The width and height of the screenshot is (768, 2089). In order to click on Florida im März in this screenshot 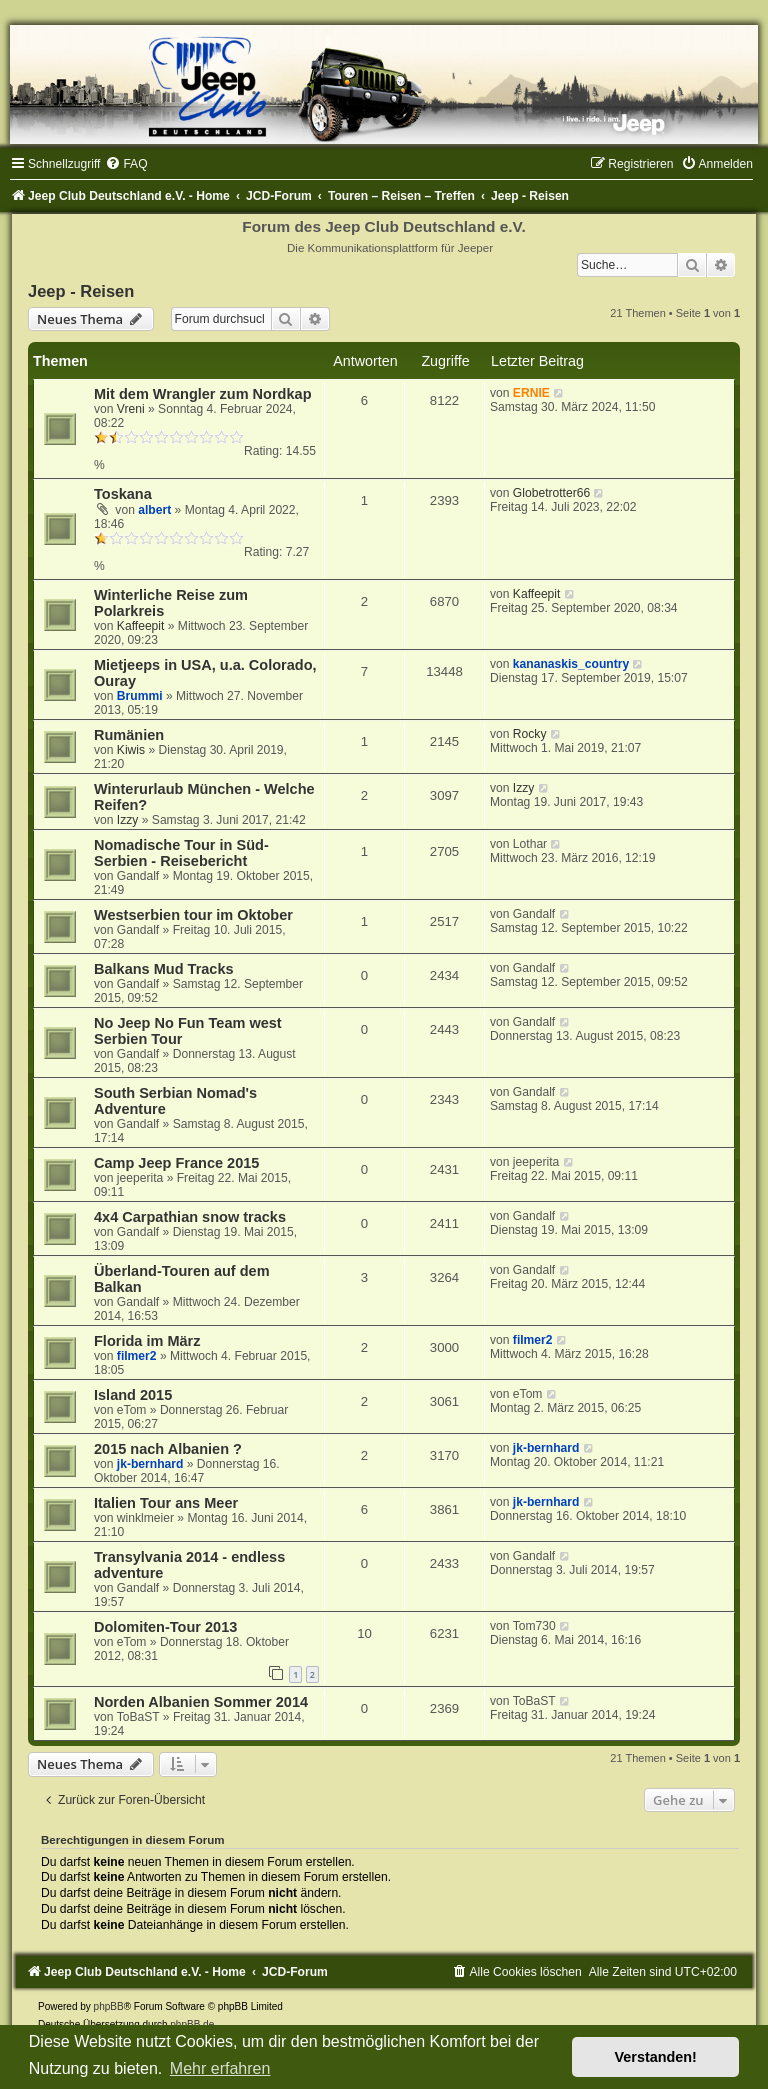, I will do `click(147, 1341)`.